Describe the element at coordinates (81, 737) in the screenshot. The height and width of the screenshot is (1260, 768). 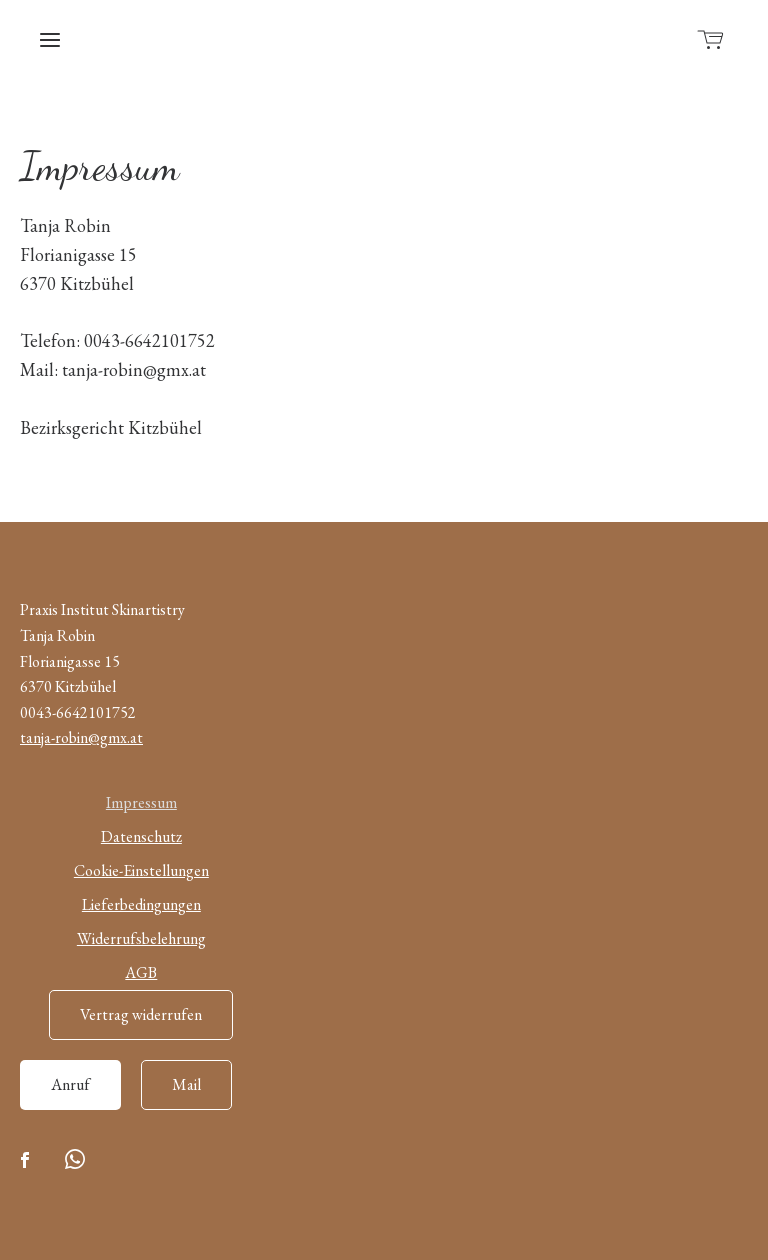
I see `tanja-robin@gmx.at` at that location.